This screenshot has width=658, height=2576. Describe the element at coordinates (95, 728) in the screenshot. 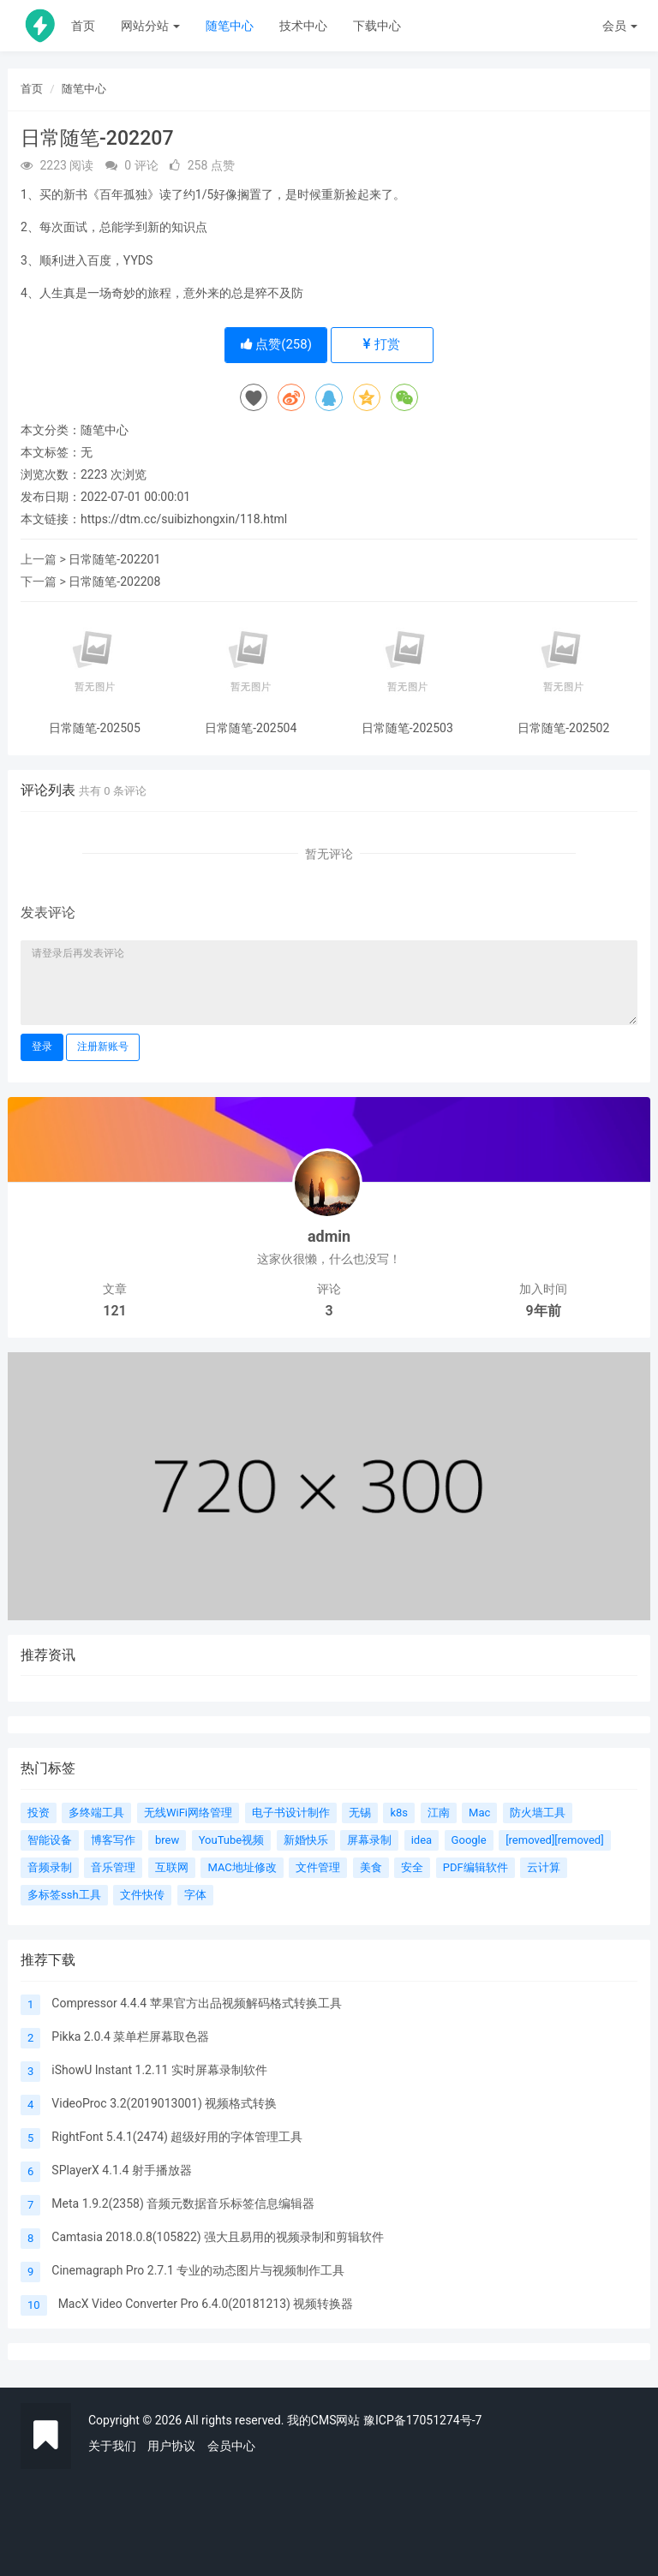

I see `日常随笔-202505` at that location.